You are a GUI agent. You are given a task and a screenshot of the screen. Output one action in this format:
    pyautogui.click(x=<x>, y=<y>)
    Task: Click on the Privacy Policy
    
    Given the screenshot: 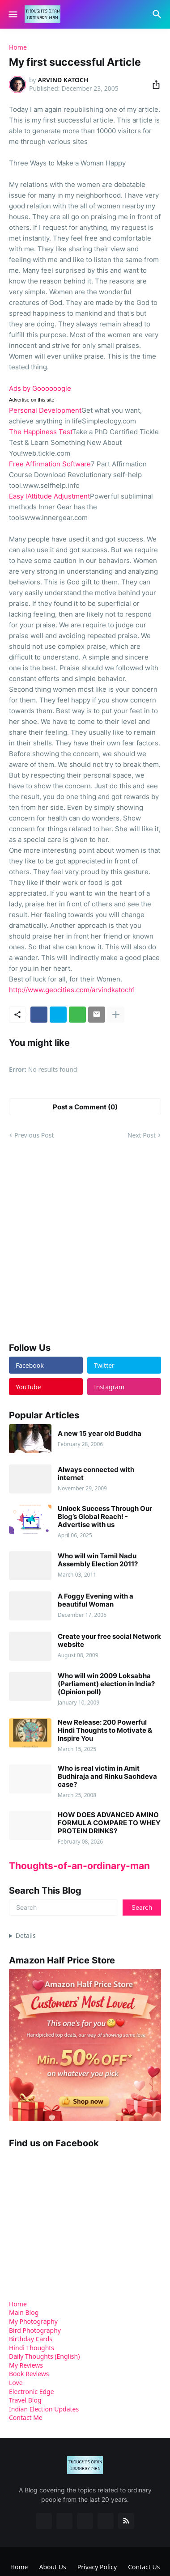 What is the action you would take?
    pyautogui.click(x=97, y=2567)
    